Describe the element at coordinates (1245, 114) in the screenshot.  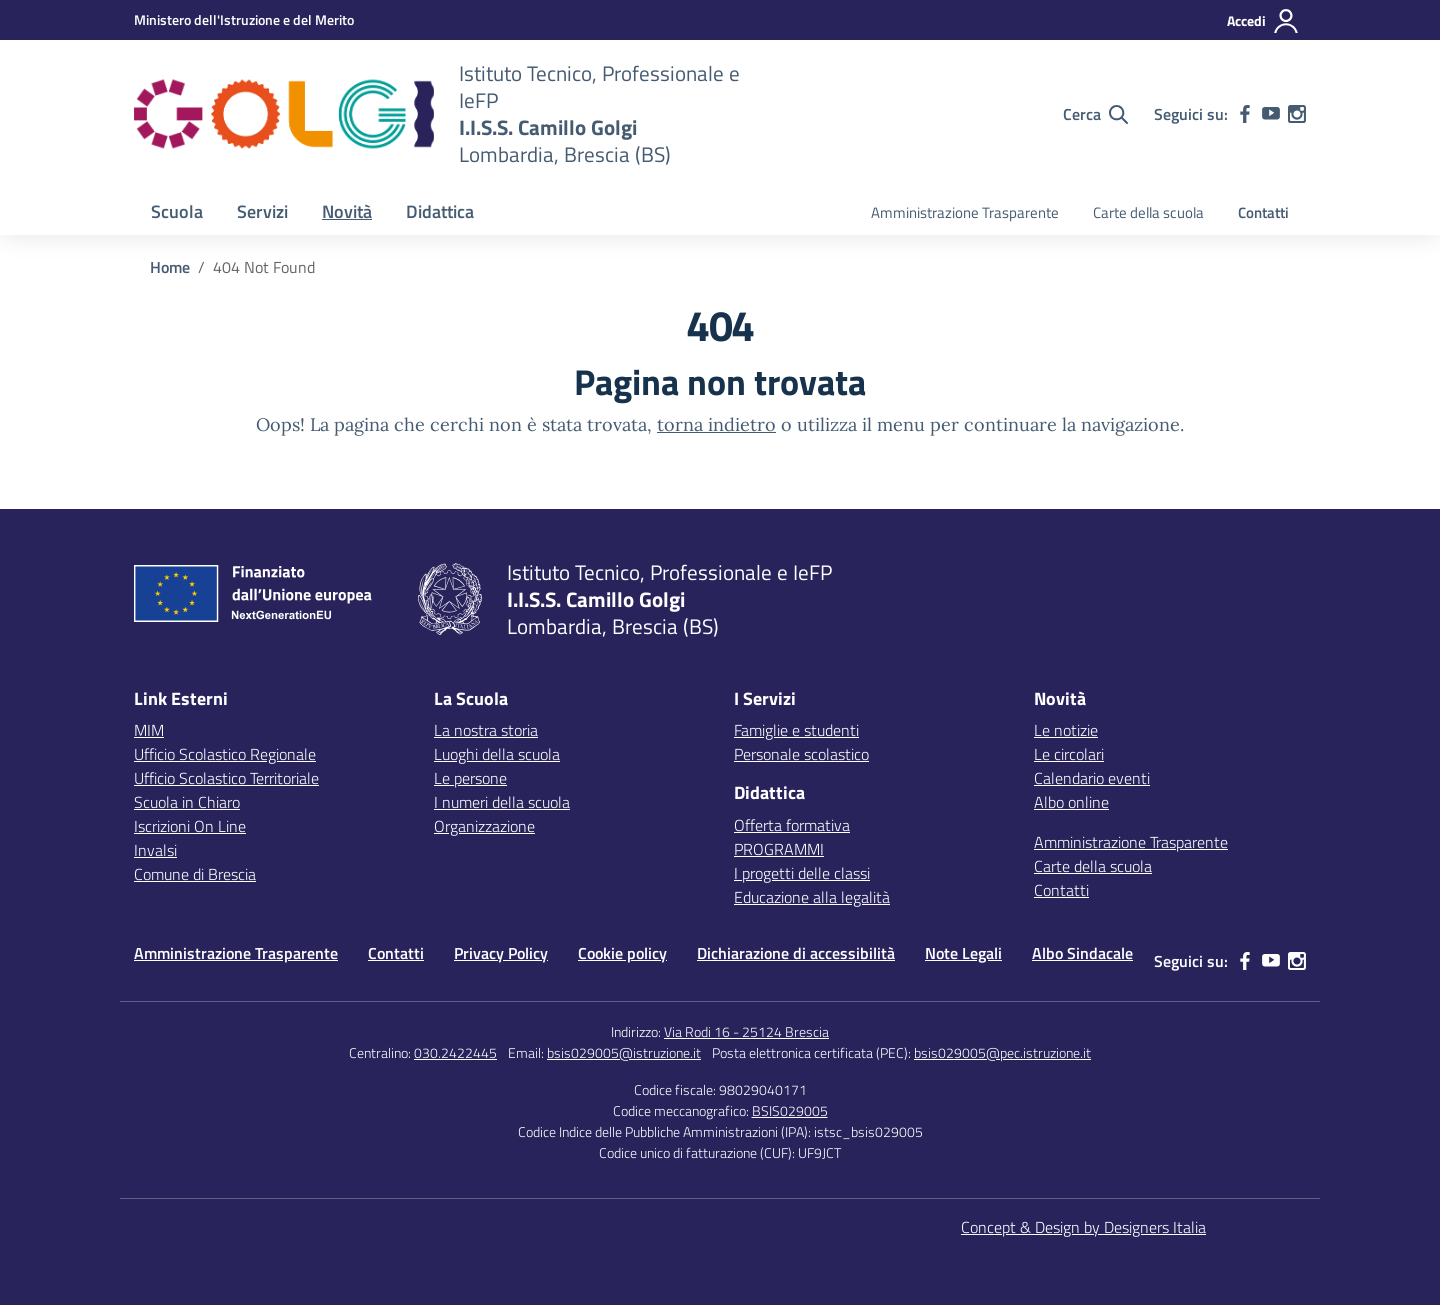
I see `[facebook]` at that location.